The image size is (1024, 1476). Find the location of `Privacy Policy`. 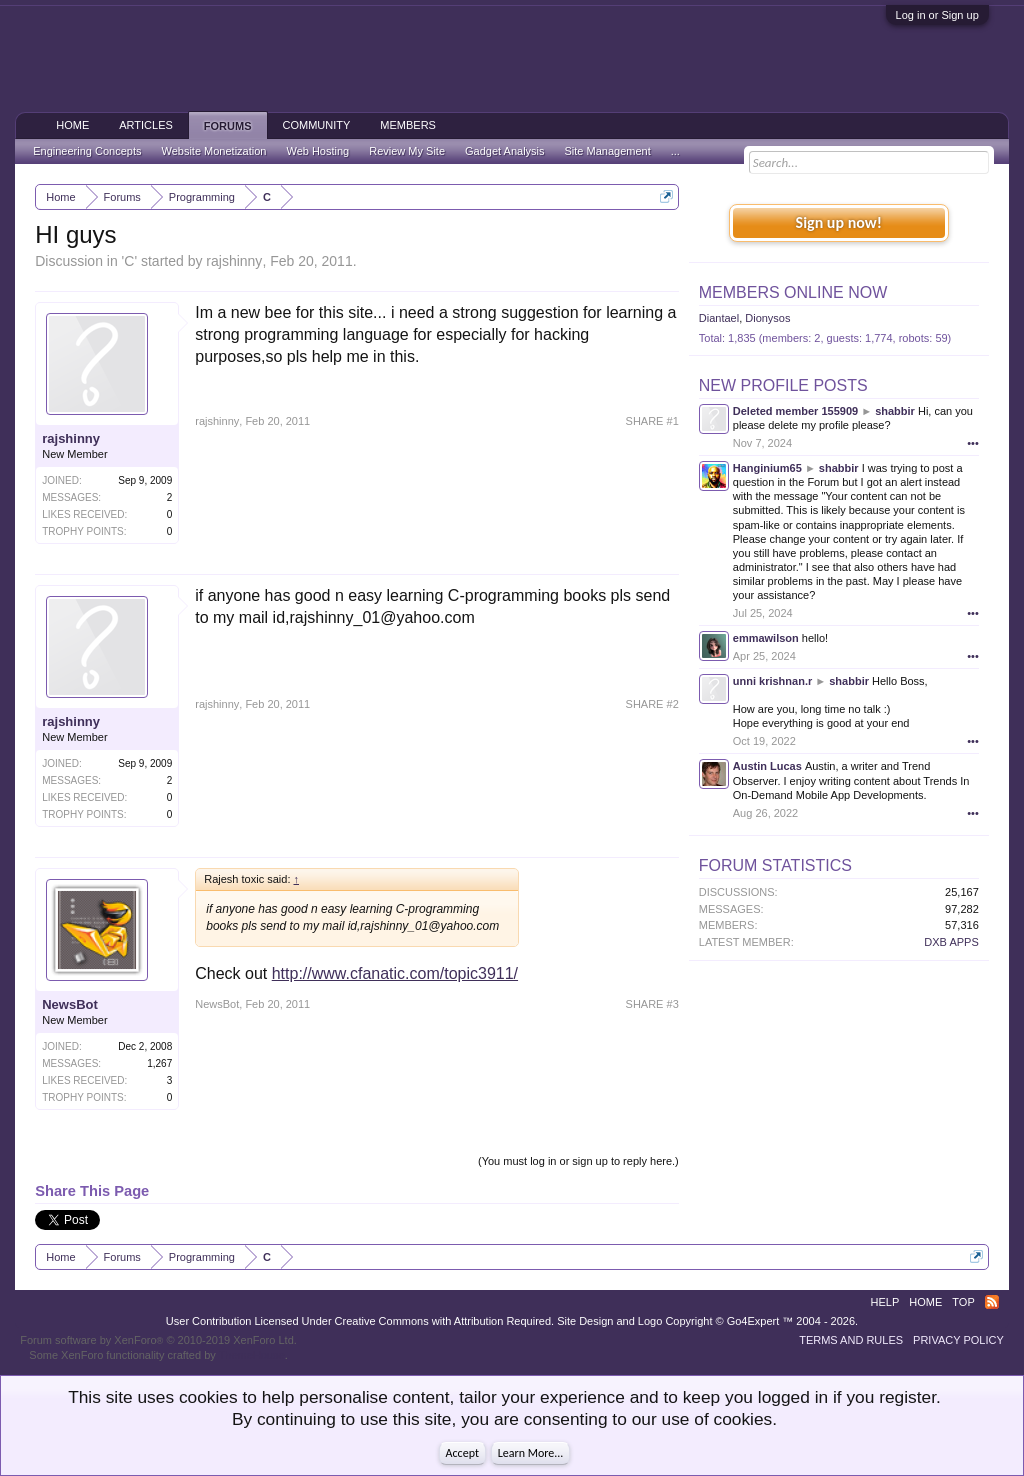

Privacy Policy is located at coordinates (958, 1340).